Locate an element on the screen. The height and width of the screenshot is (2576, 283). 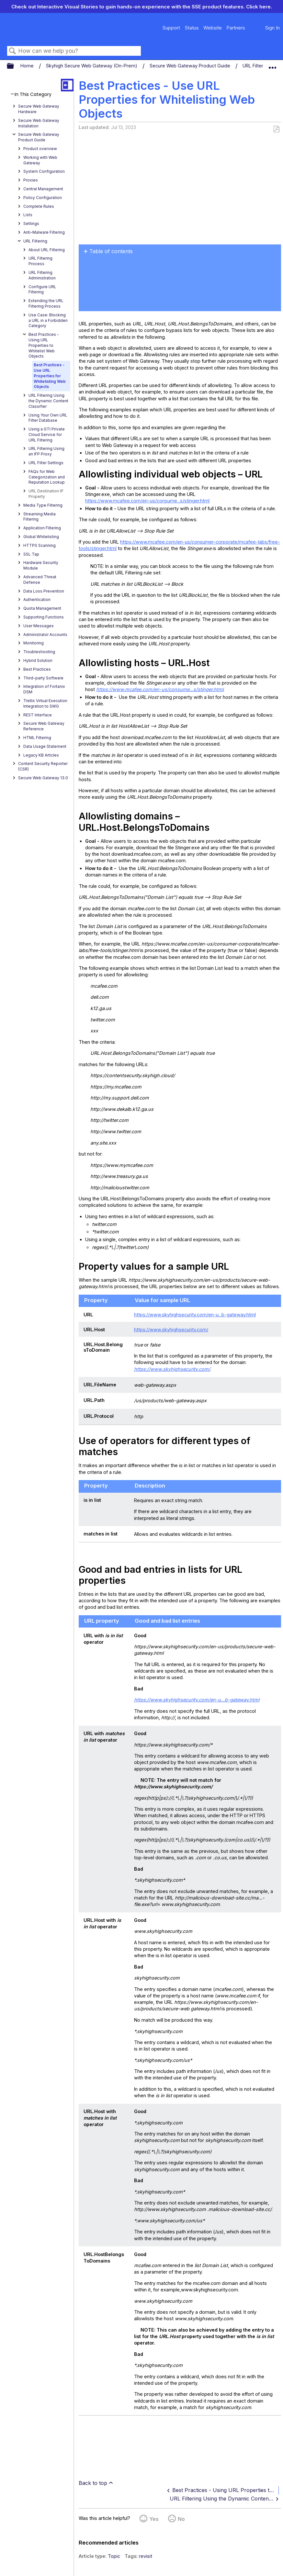
Quota Management is located at coordinates (42, 608).